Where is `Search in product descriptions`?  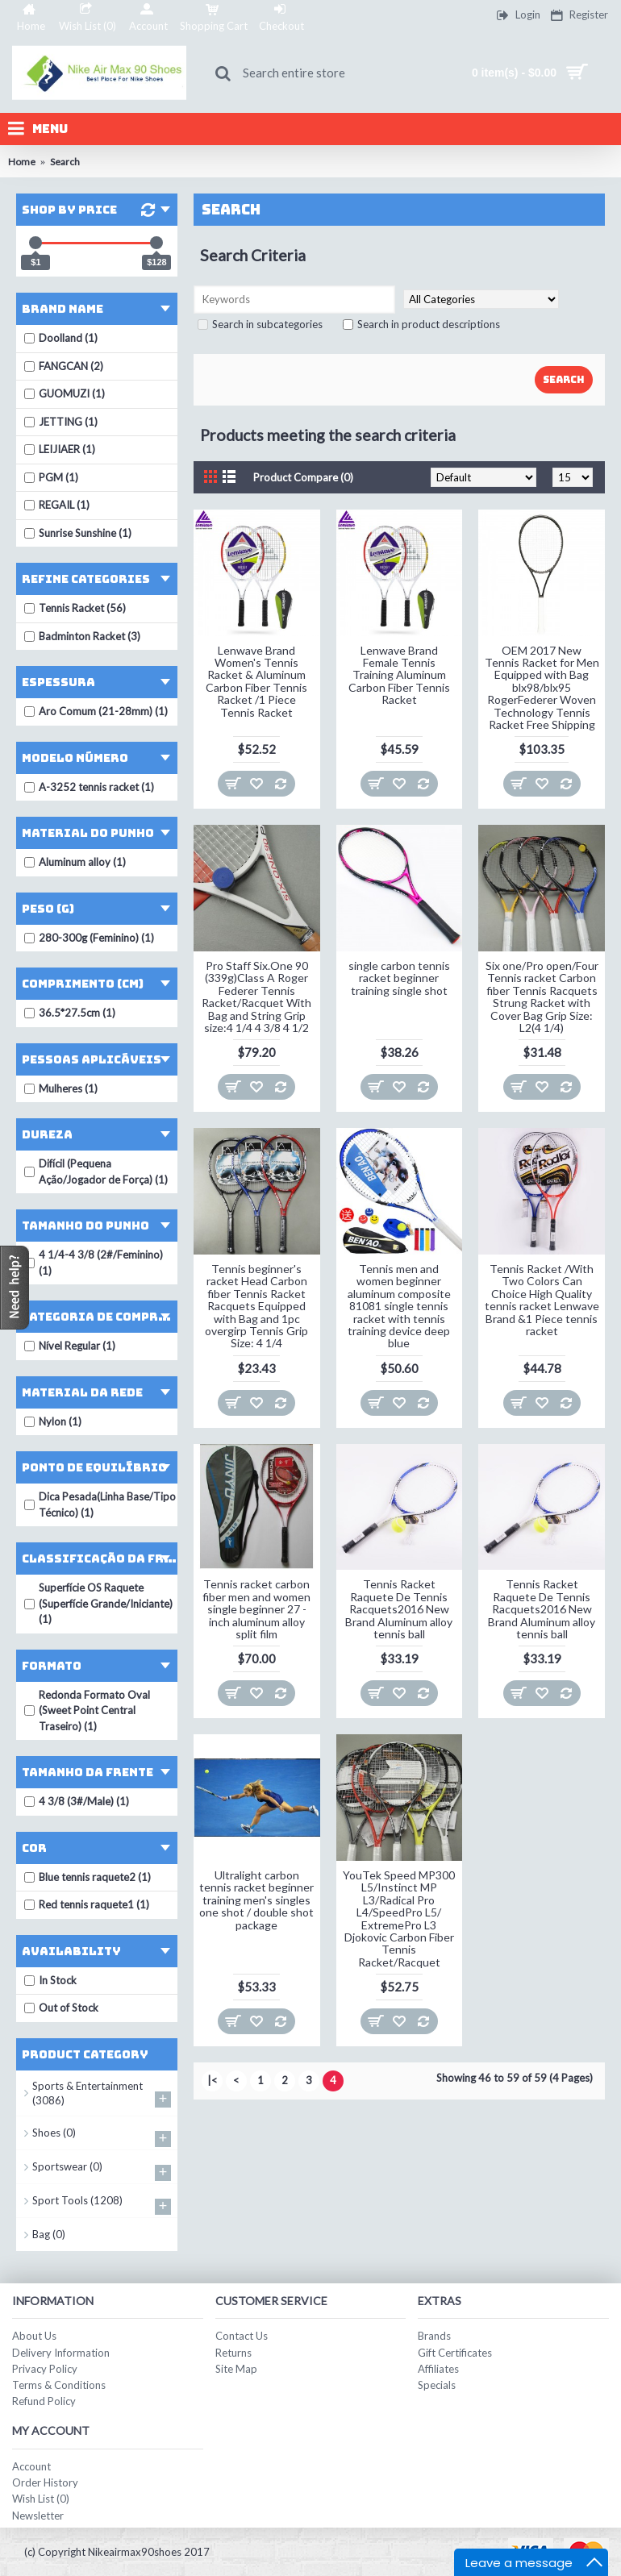 Search in product descriptions is located at coordinates (421, 324).